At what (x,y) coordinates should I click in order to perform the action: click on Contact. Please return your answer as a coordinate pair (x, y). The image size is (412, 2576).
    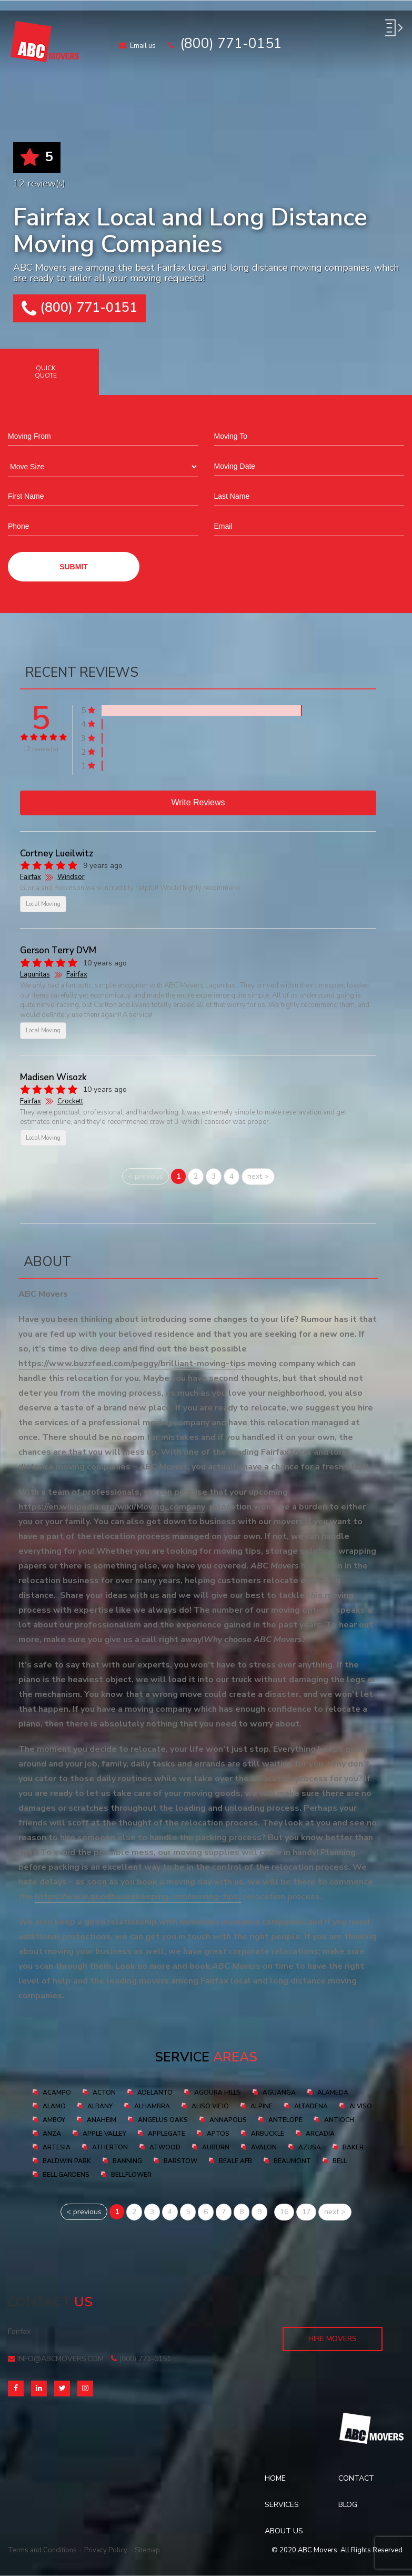
    Looking at the image, I should click on (356, 2478).